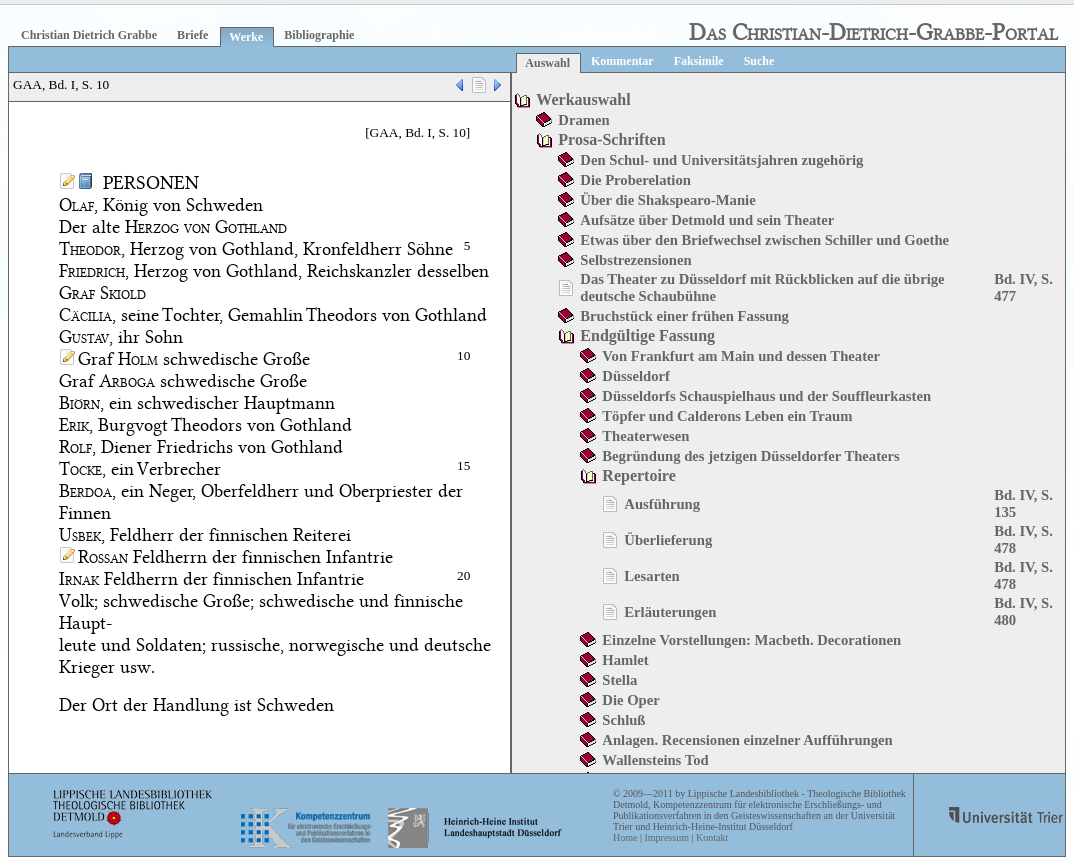 This screenshot has height=865, width=1074. Describe the element at coordinates (625, 837) in the screenshot. I see `Home` at that location.